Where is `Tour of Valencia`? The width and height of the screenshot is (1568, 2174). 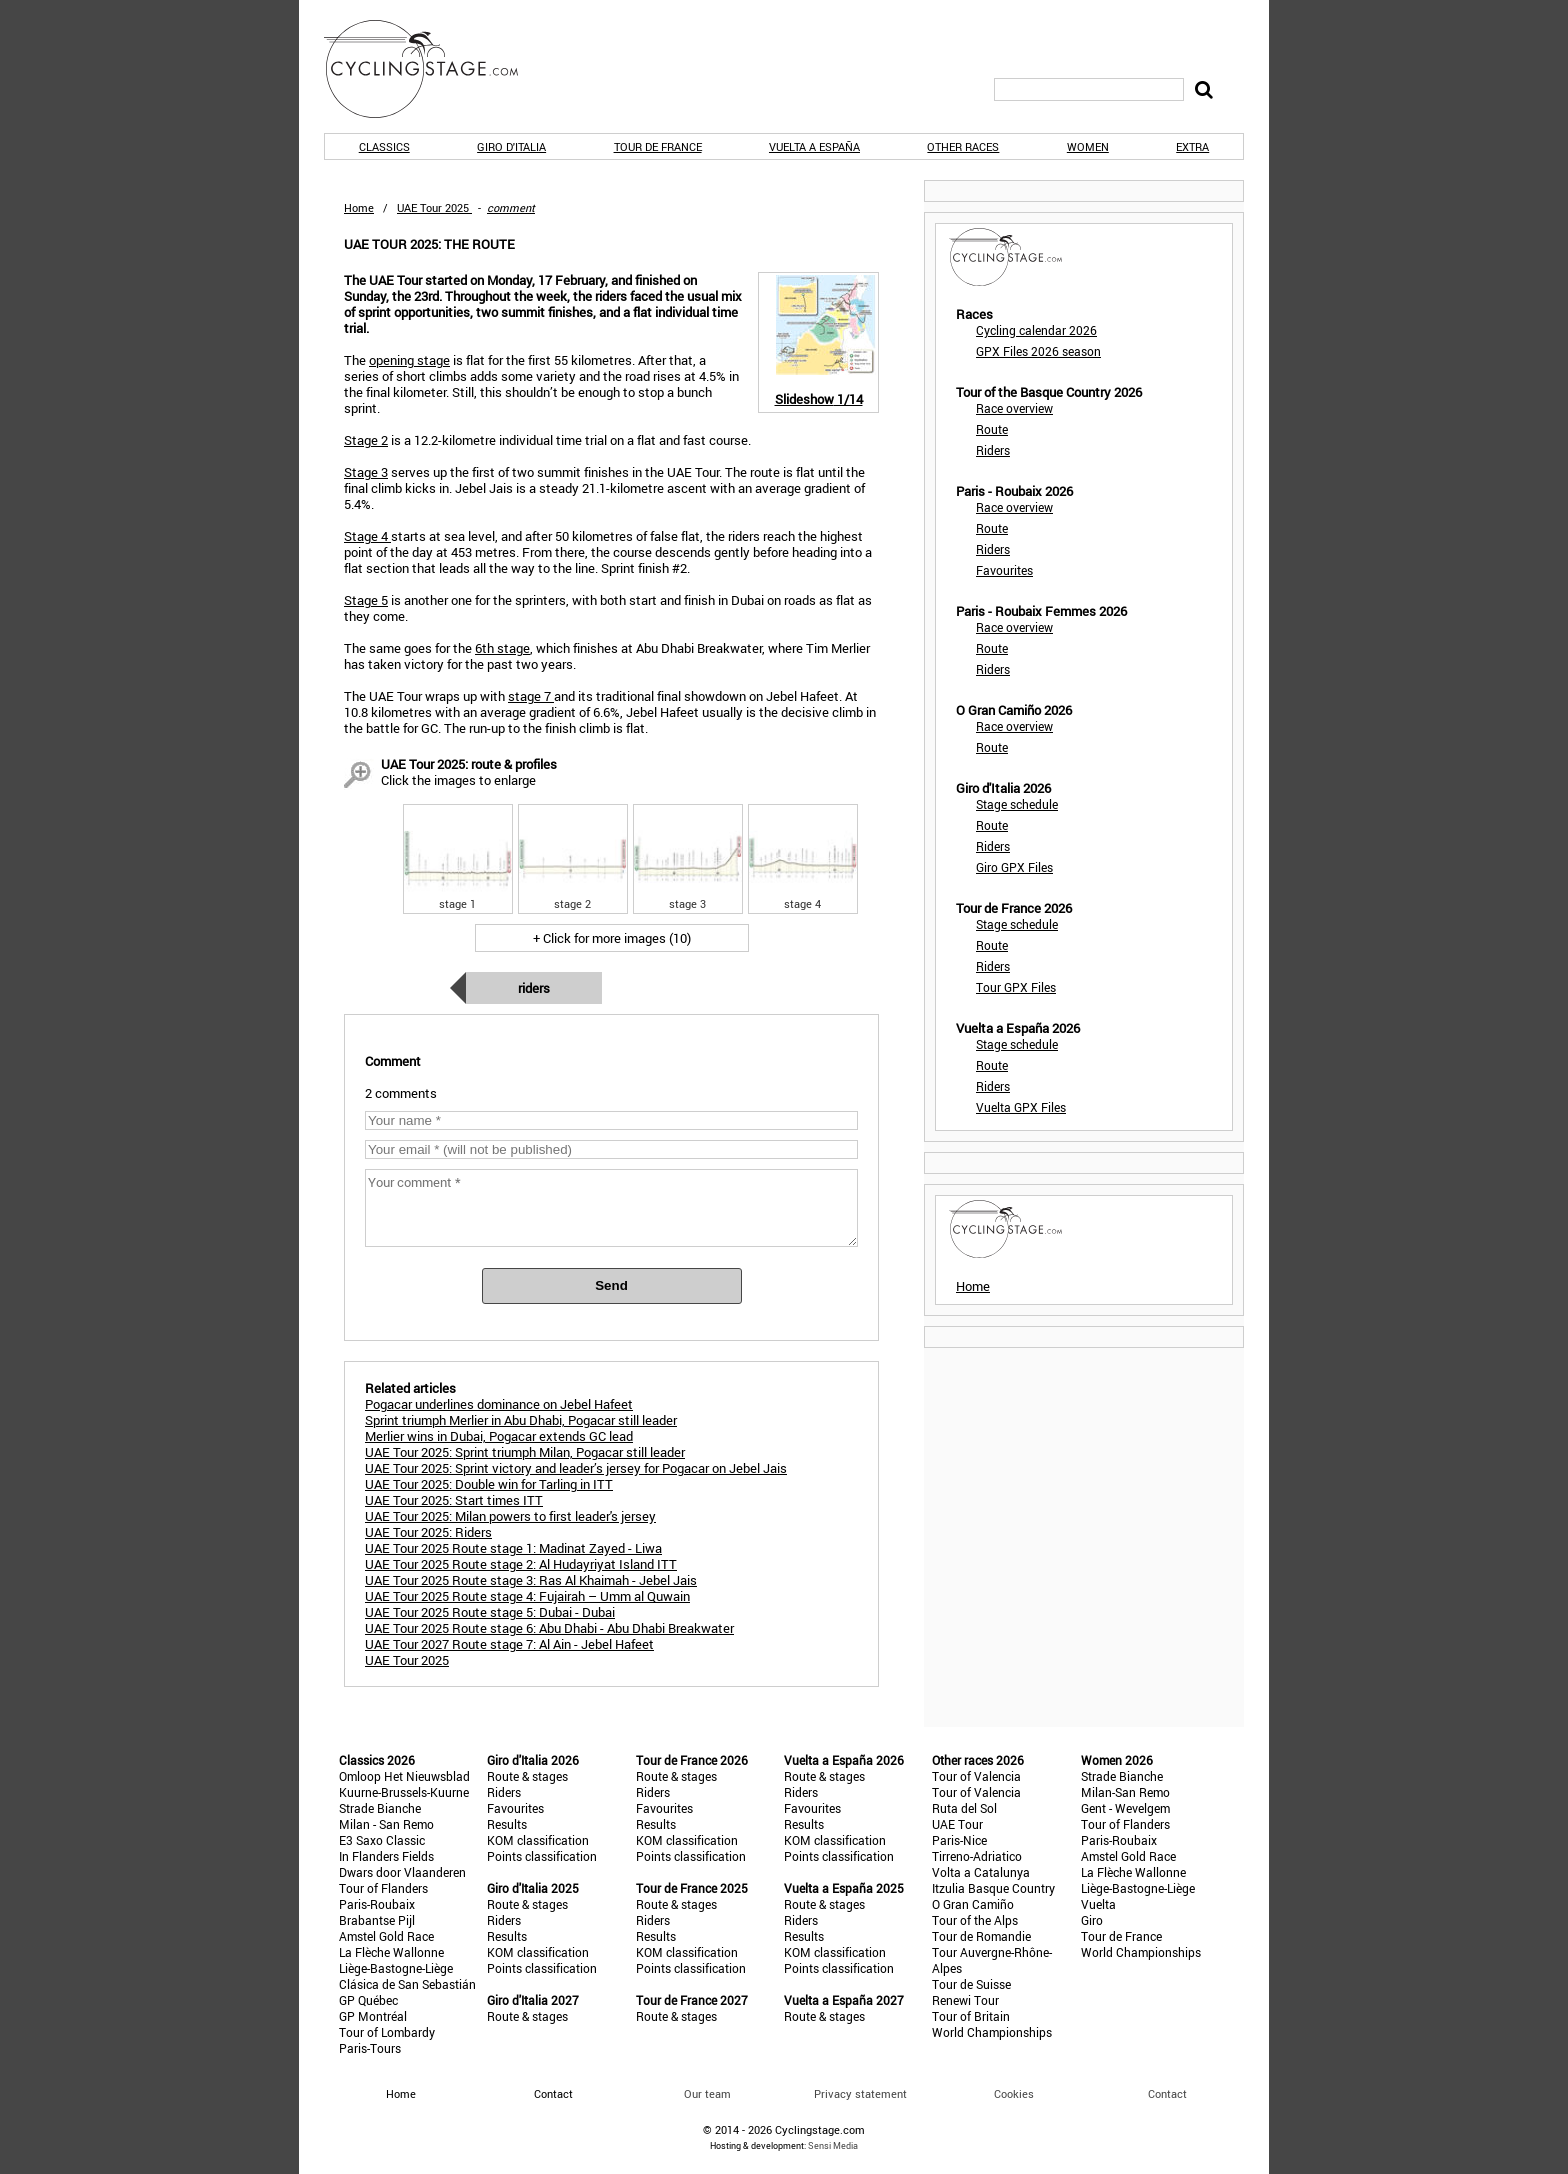
Tour of Valencia is located at coordinates (976, 1776).